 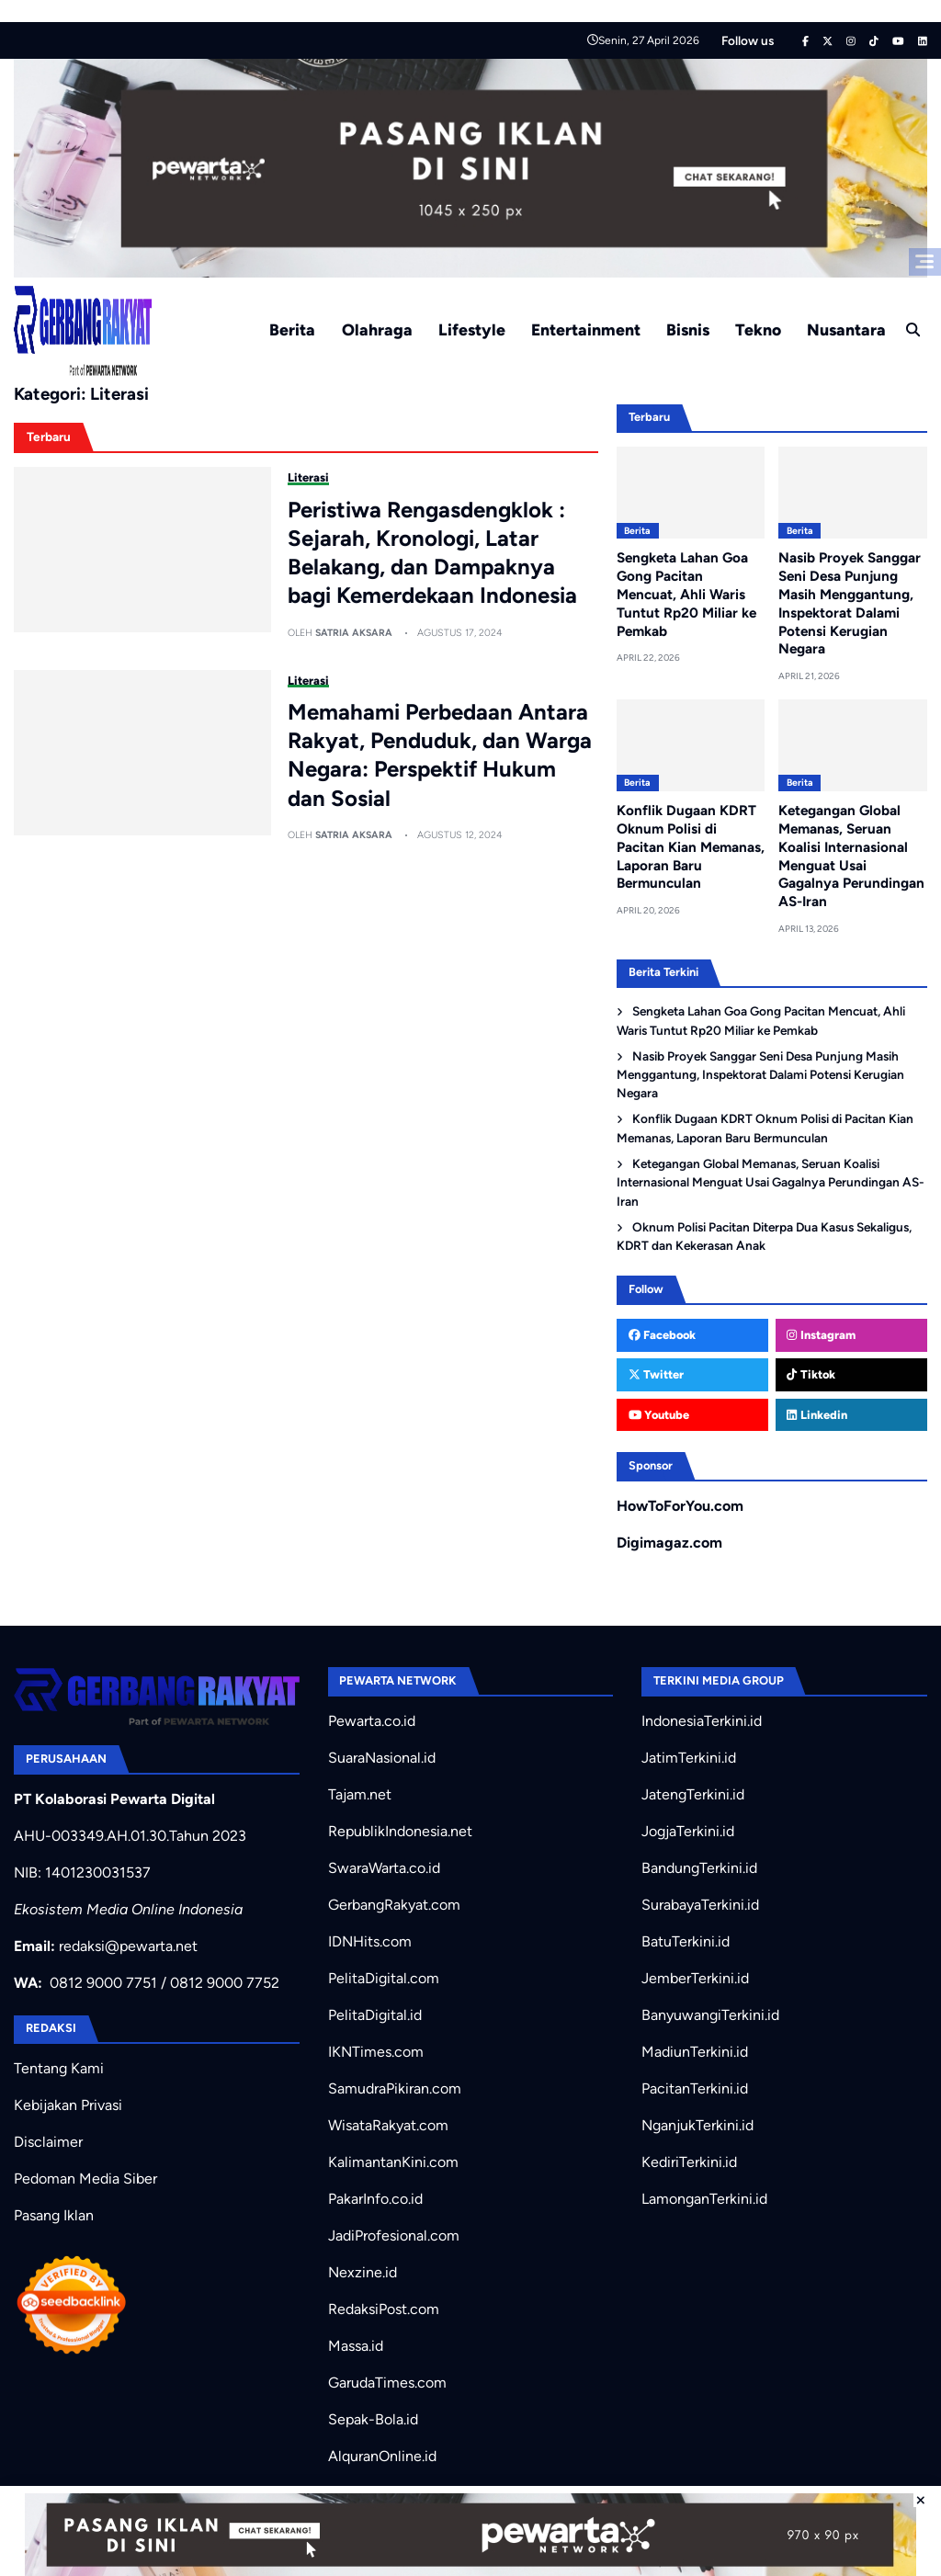 I want to click on Berita, so click(x=292, y=329).